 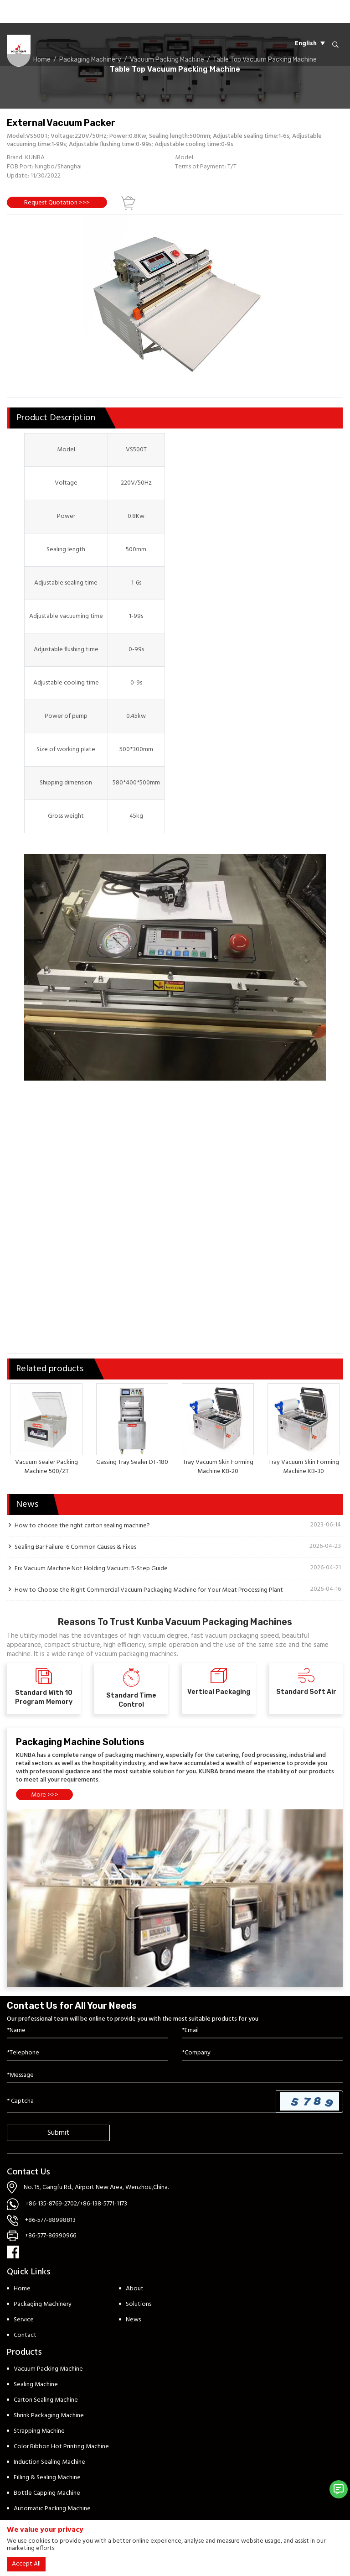 What do you see at coordinates (25, 2335) in the screenshot?
I see `Contact` at bounding box center [25, 2335].